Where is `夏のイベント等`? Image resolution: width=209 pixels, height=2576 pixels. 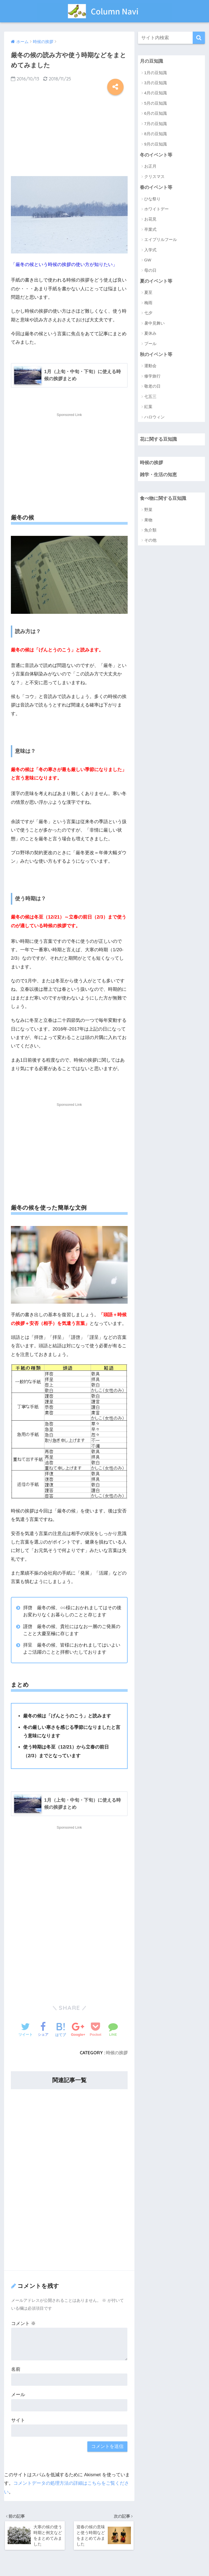
夏のイベント等 is located at coordinates (156, 281).